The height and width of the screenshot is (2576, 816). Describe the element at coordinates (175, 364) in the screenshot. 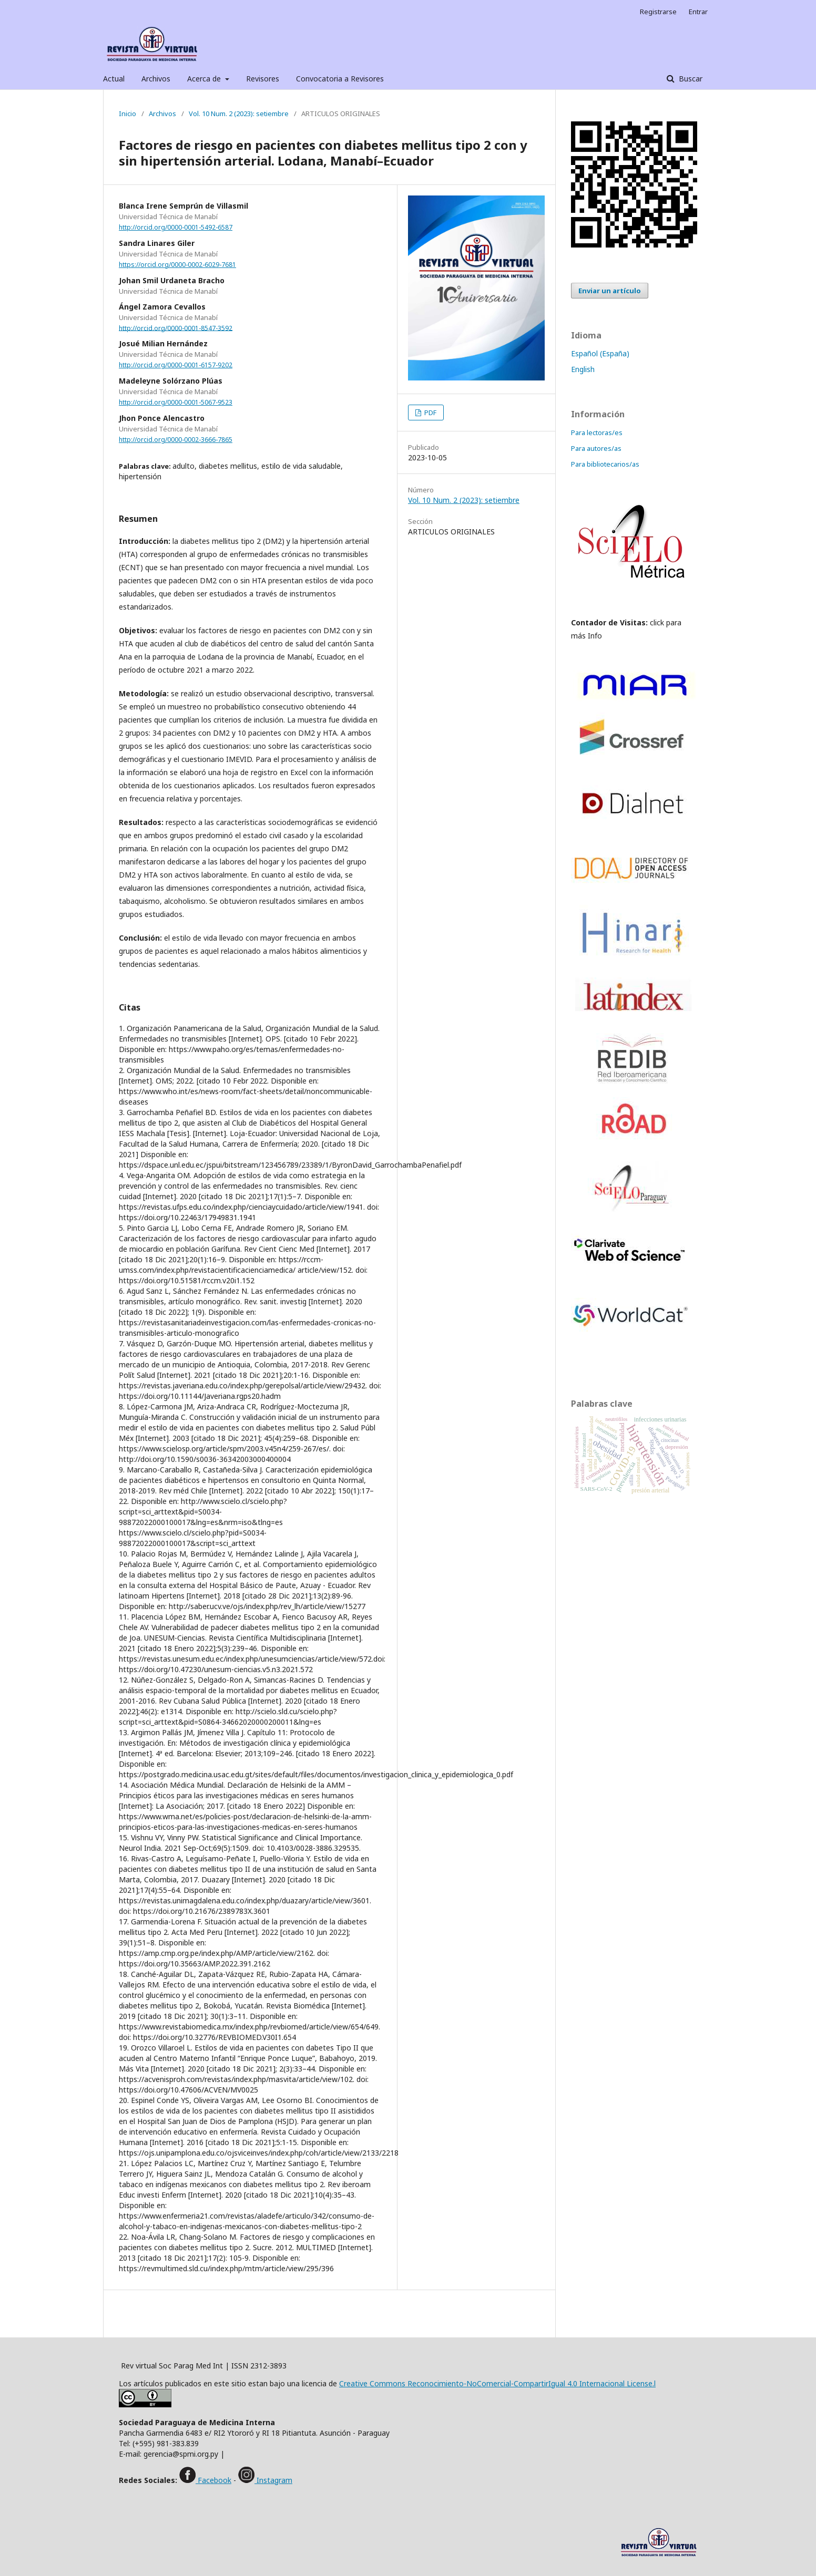

I see `http://orcid.org/0000-0001-6157-9202` at that location.